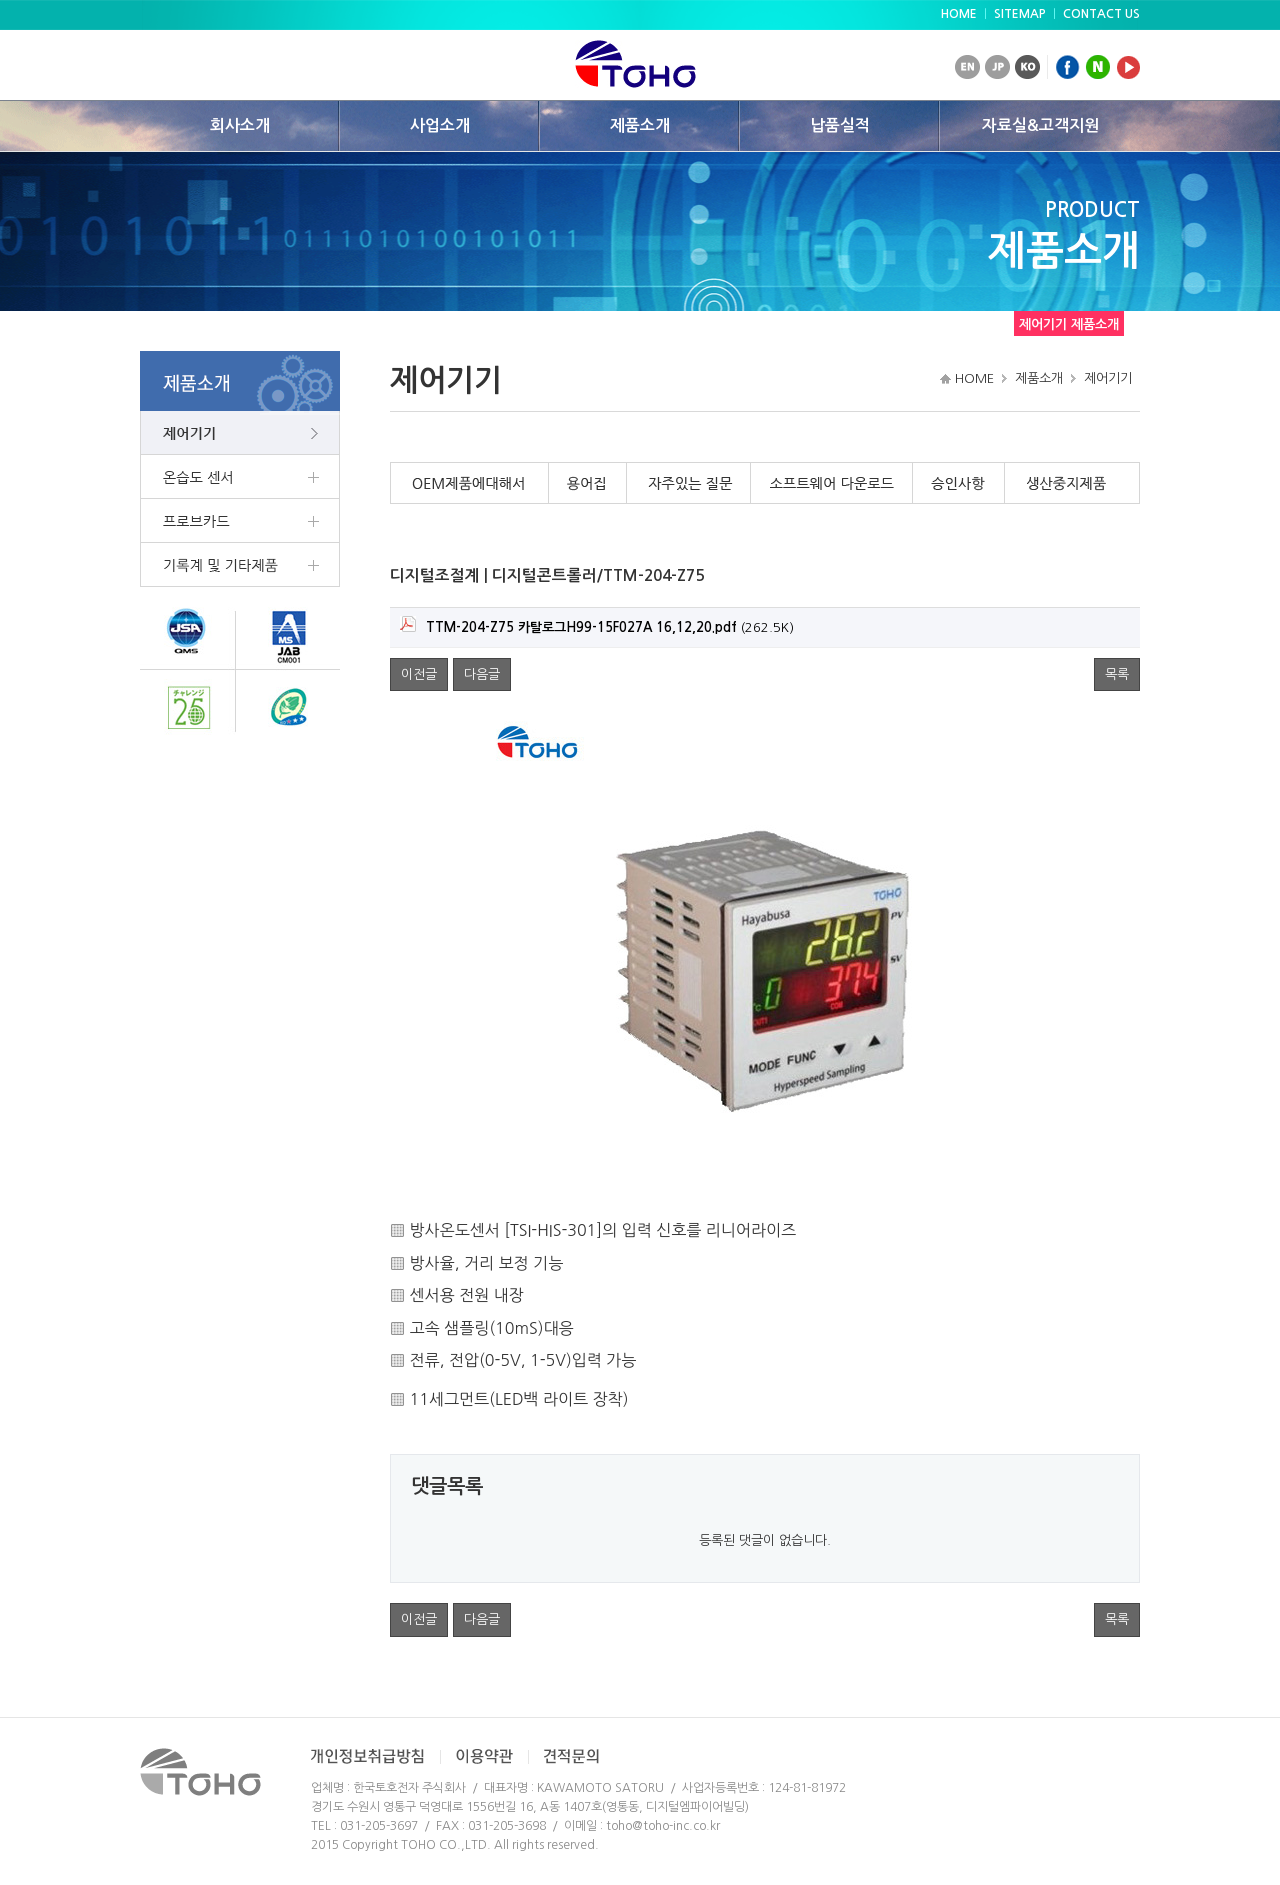 This screenshot has width=1280, height=1885. What do you see at coordinates (640, 125) in the screenshot?
I see `제품소개` at bounding box center [640, 125].